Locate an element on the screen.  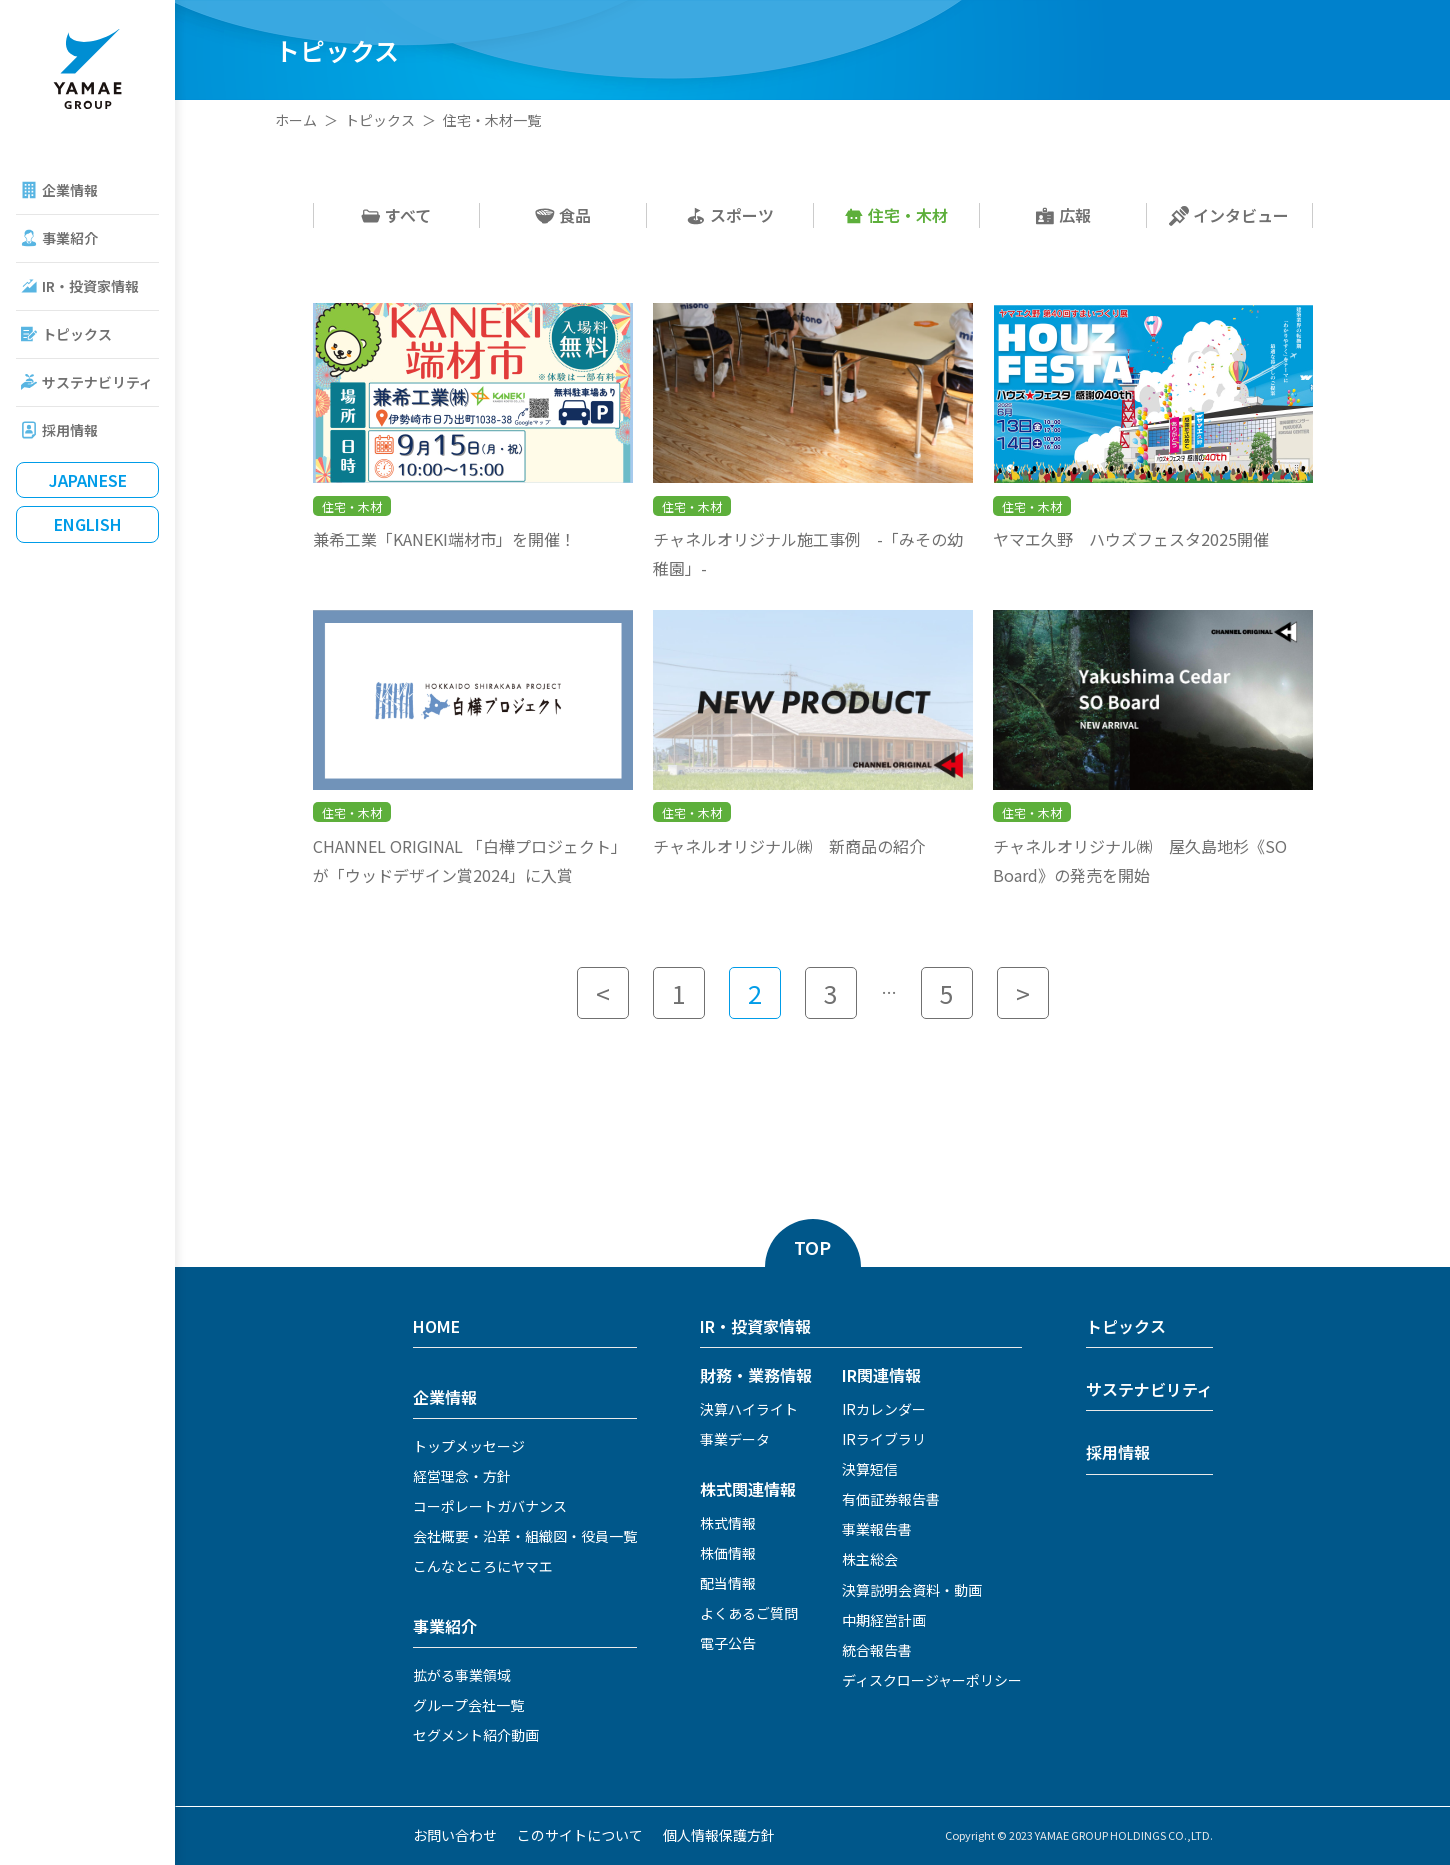
拡がる事業領域 is located at coordinates (462, 1675).